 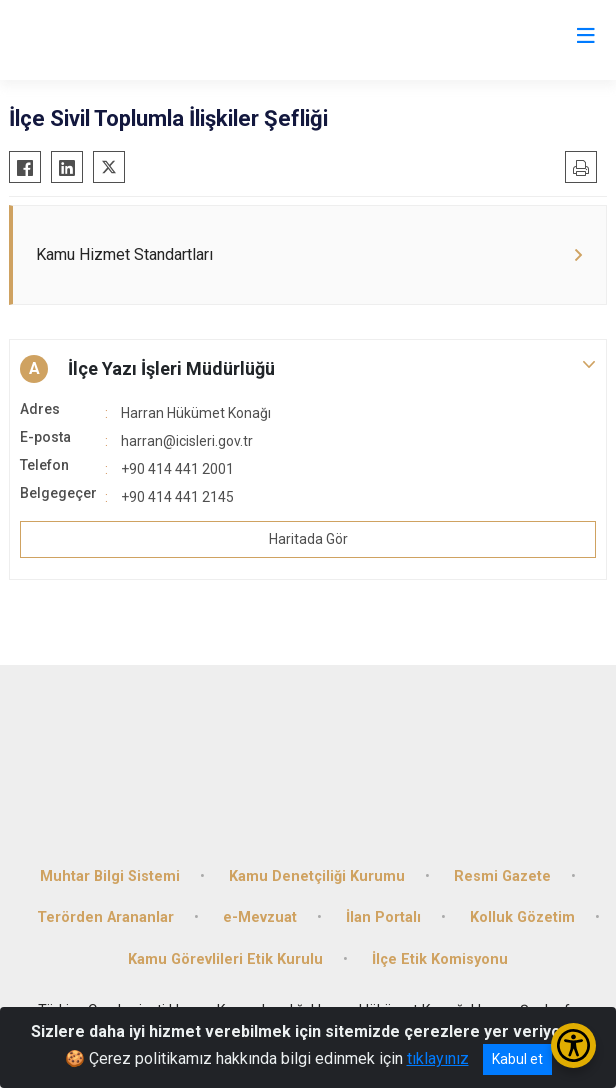 I want to click on [button], so click(x=308, y=369).